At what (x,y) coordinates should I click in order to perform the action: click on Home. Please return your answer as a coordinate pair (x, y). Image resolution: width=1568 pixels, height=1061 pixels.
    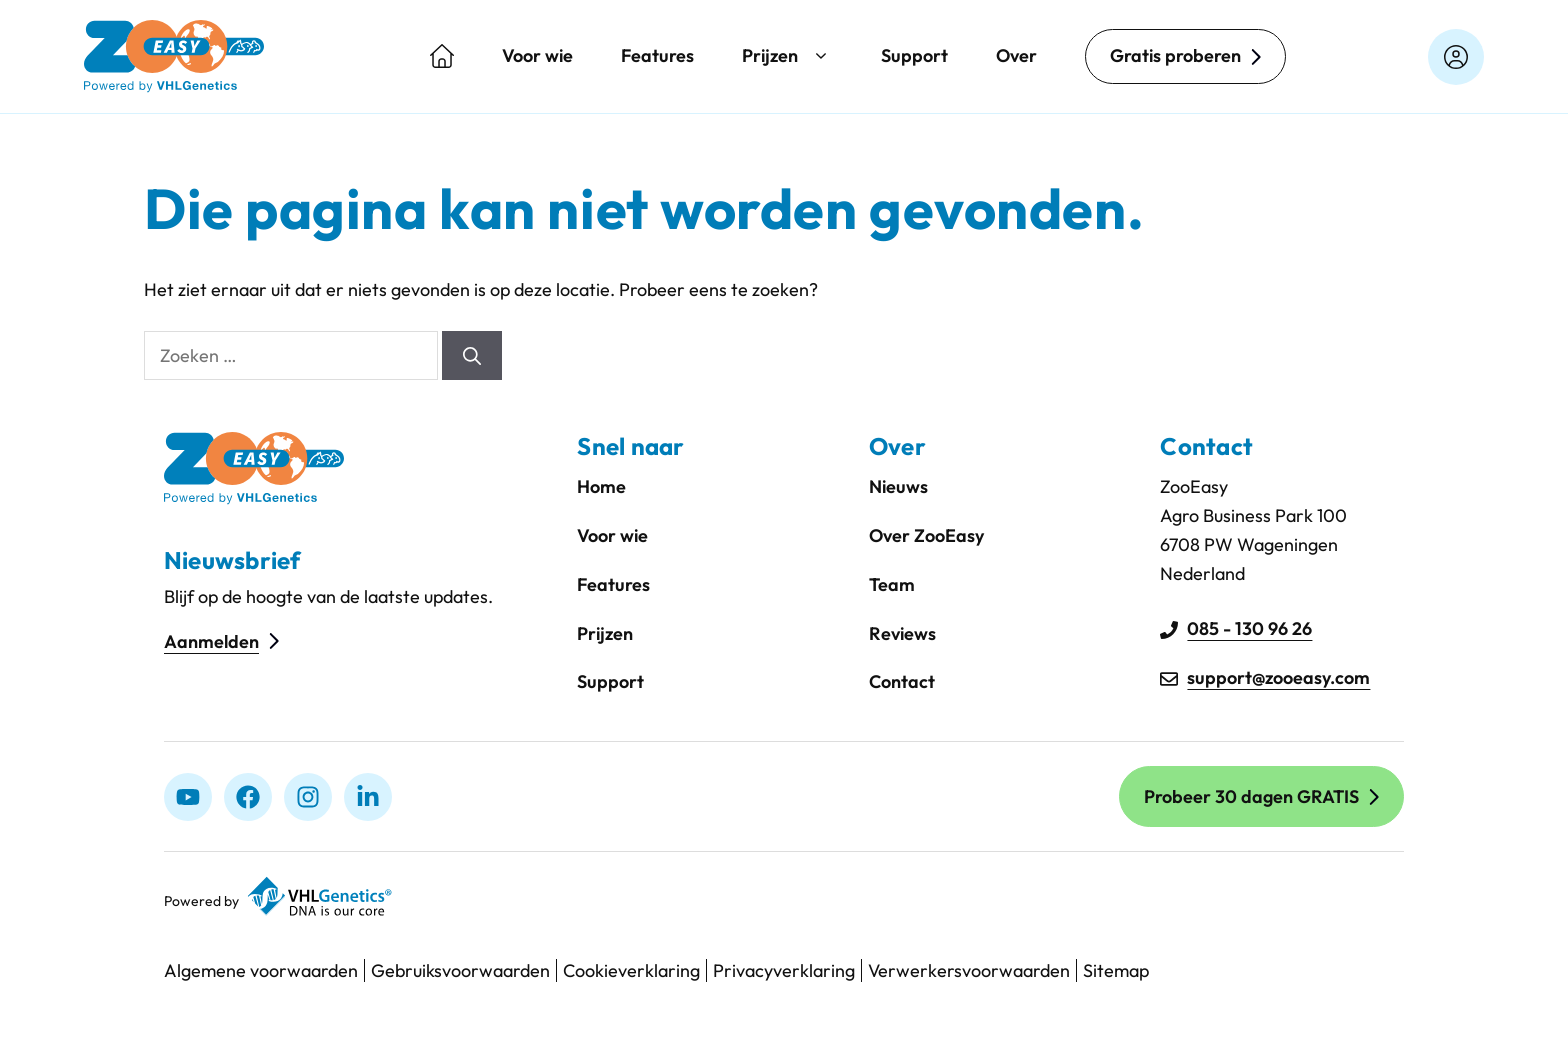
    Looking at the image, I should click on (601, 486).